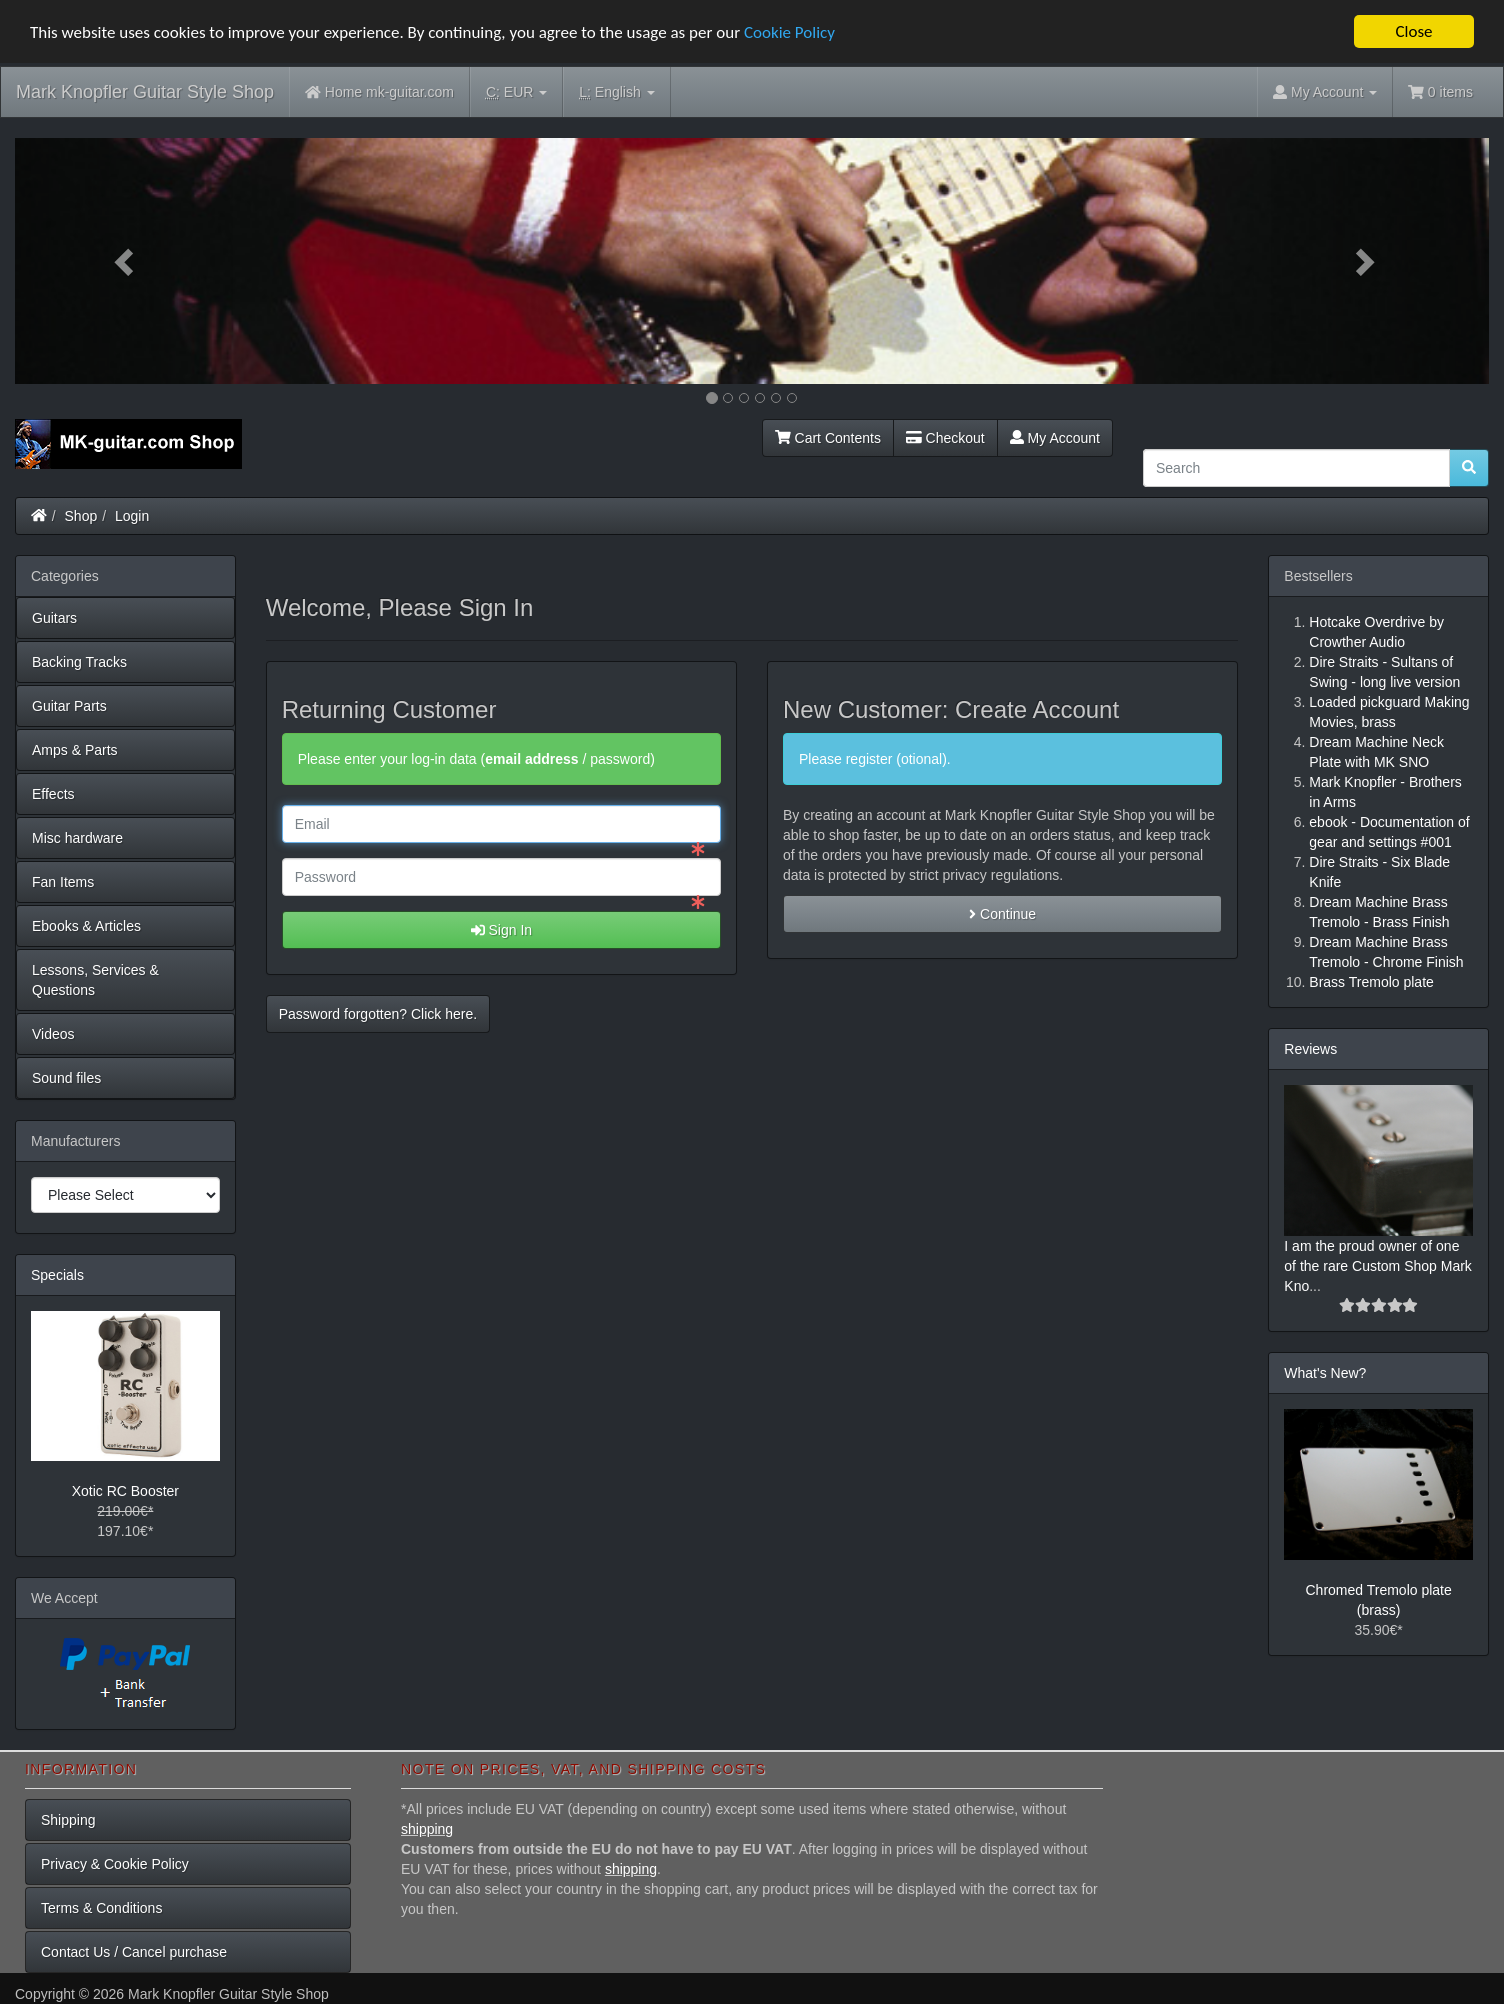 This screenshot has width=1504, height=2004. Describe the element at coordinates (53, 1034) in the screenshot. I see `Videos` at that location.